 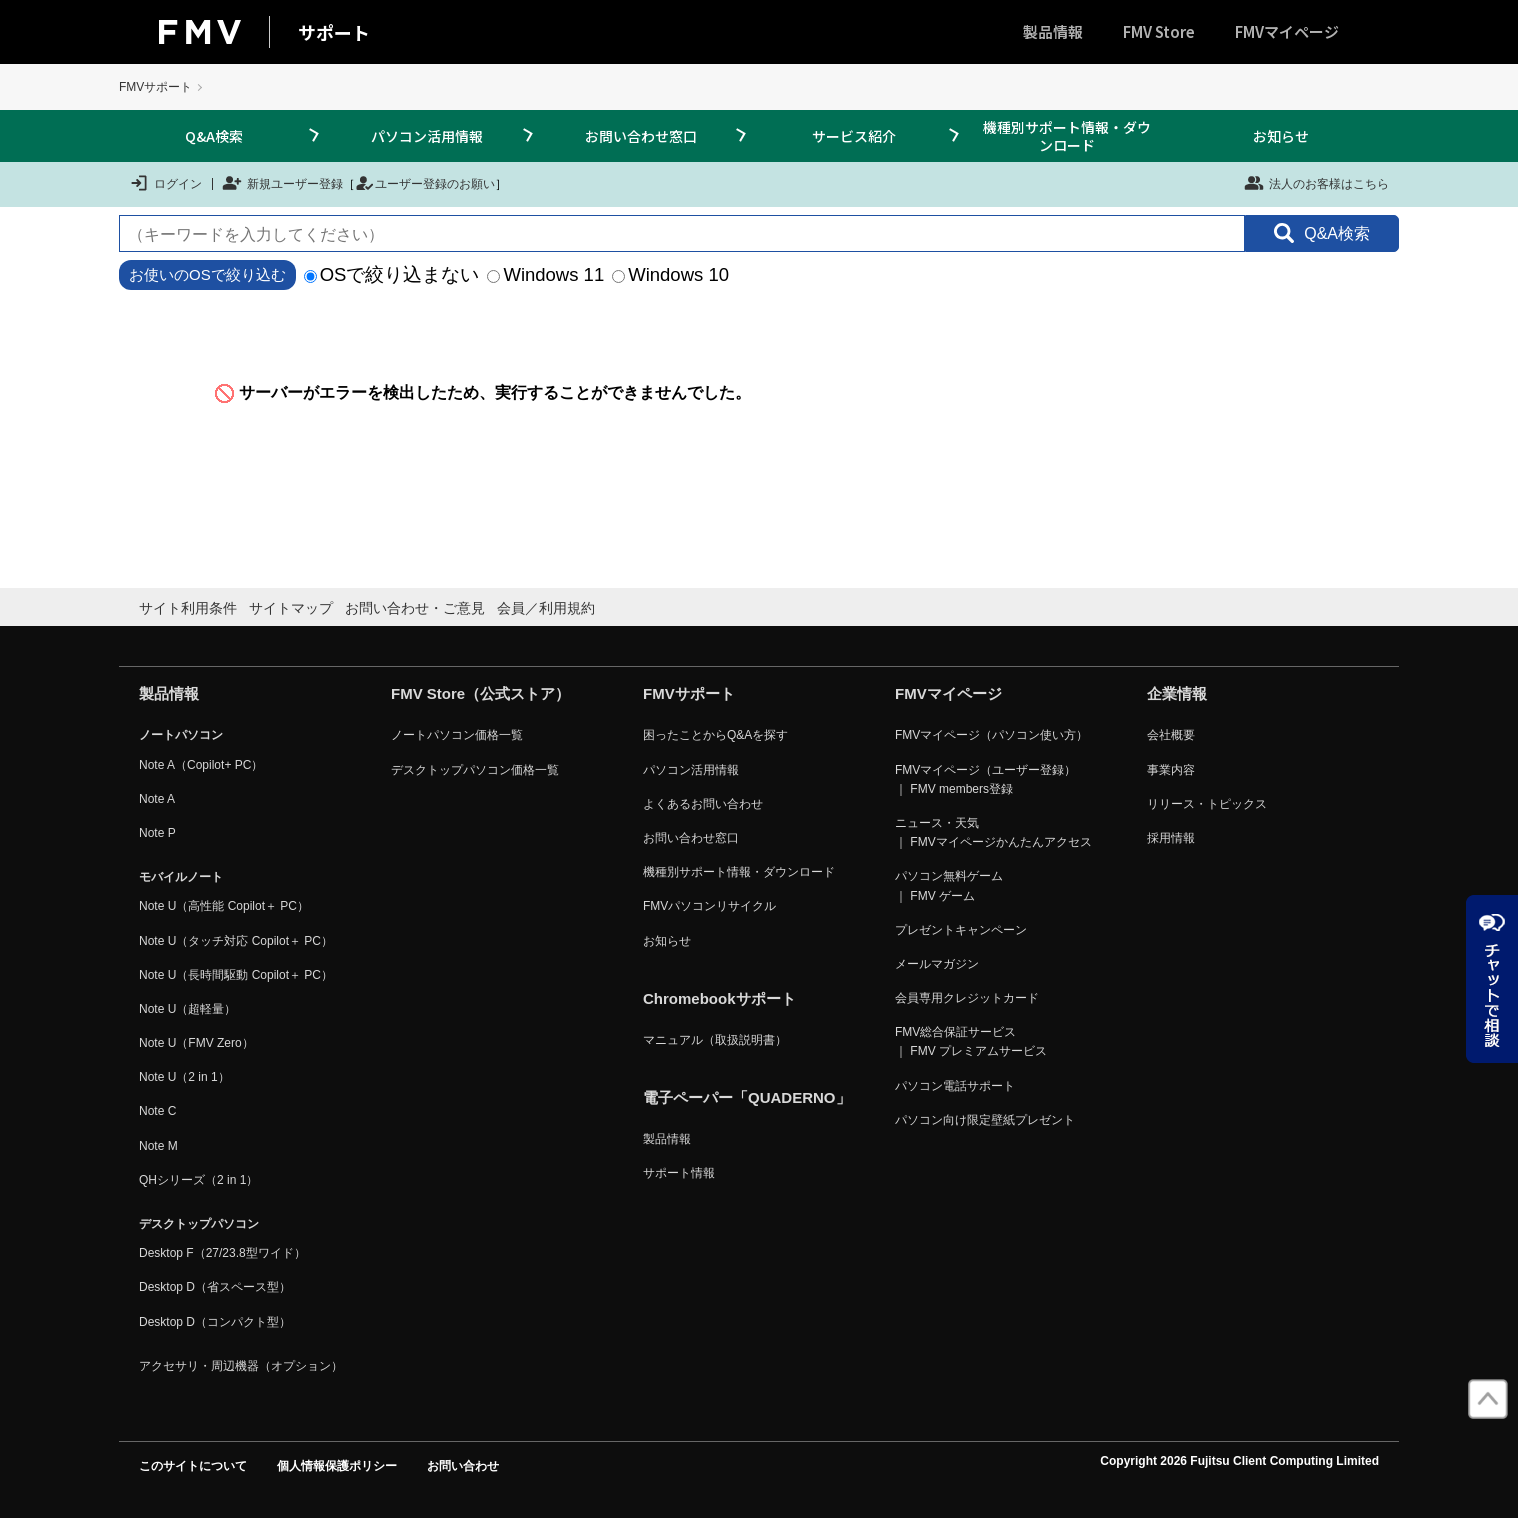 What do you see at coordinates (198, 1180) in the screenshot?
I see `QHシリーズ（2 in 1）` at bounding box center [198, 1180].